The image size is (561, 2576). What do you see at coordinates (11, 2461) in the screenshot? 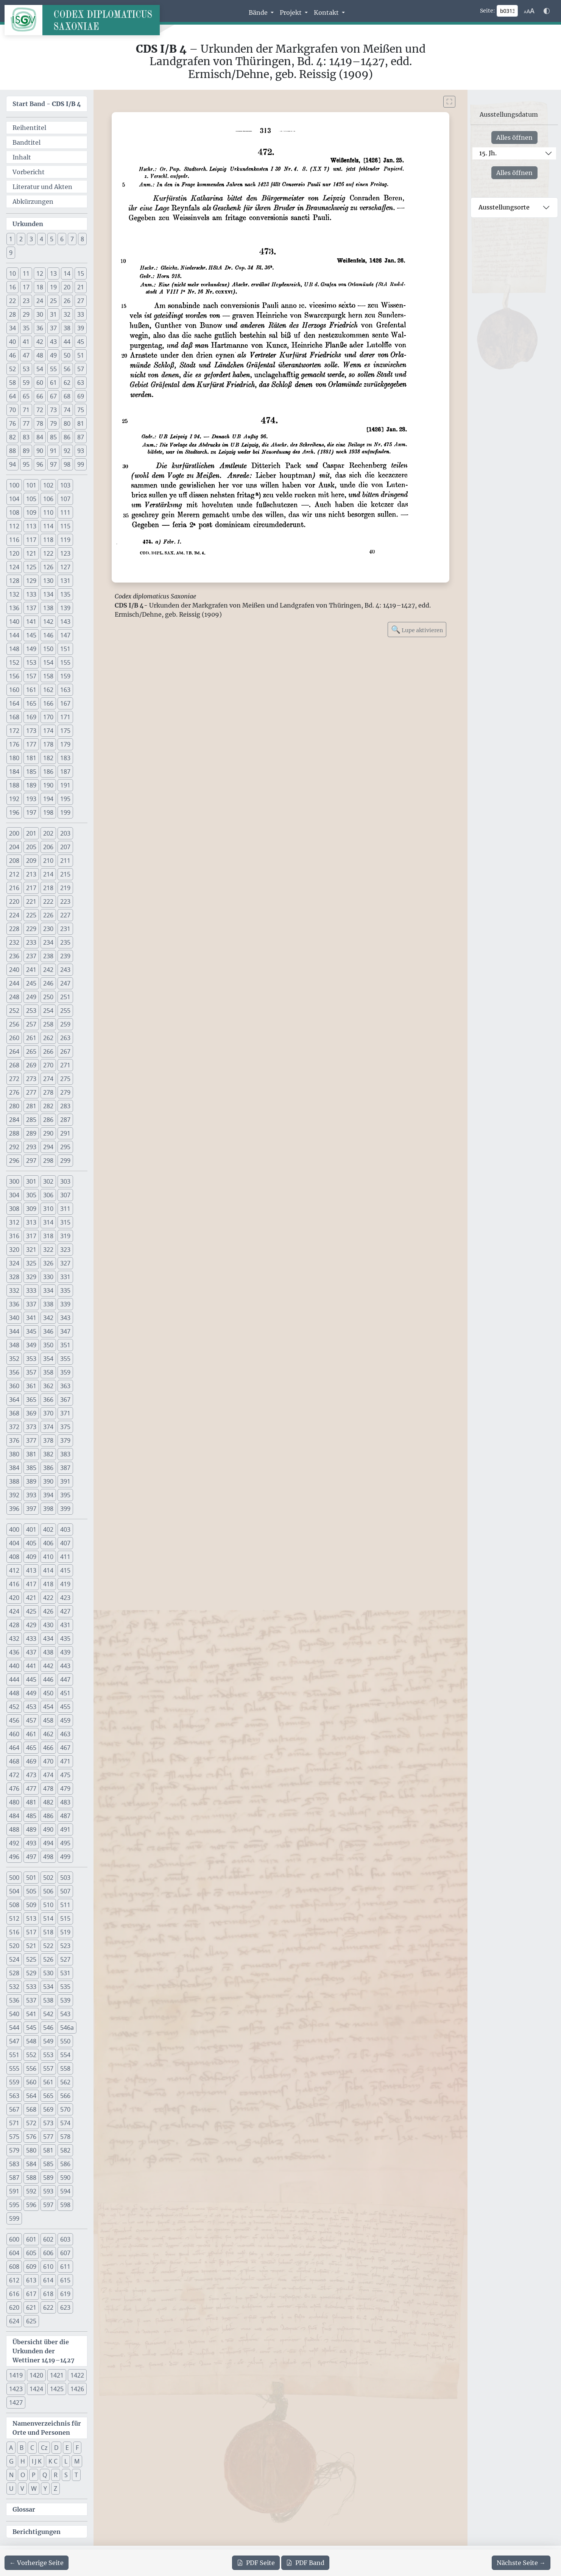
I see `G [button]` at bounding box center [11, 2461].